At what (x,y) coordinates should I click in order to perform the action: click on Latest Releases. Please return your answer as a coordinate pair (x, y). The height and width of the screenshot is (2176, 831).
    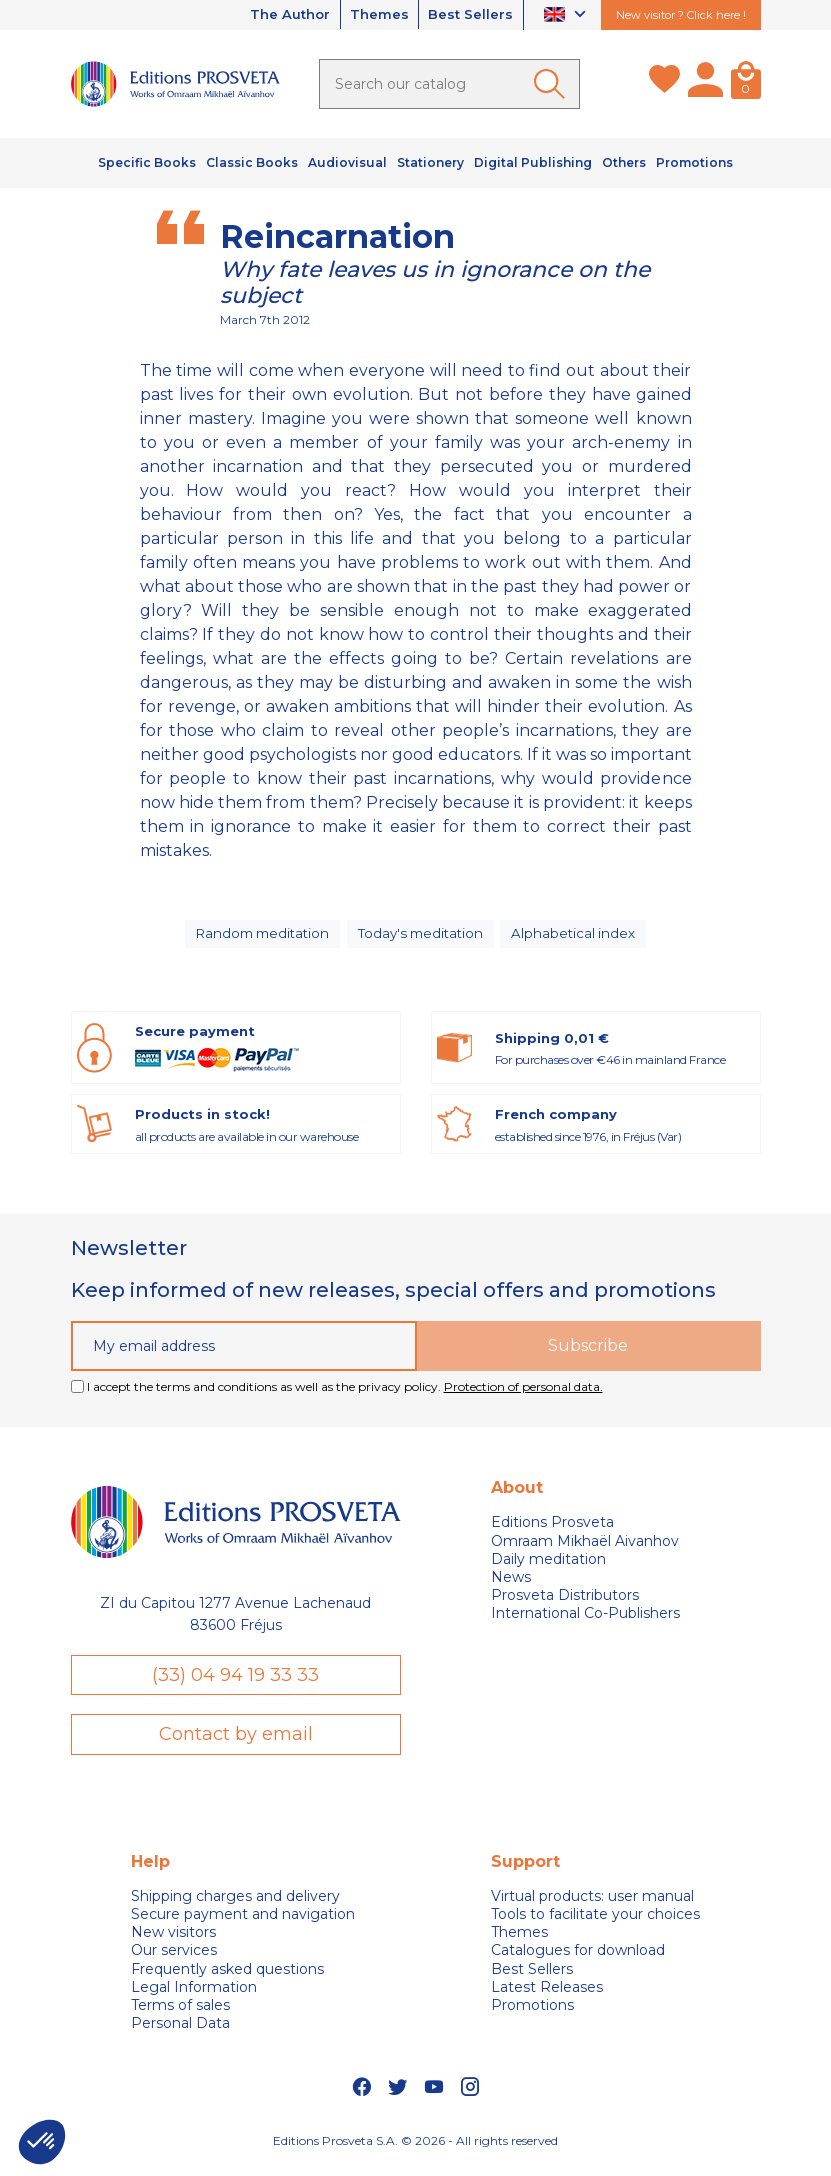
    Looking at the image, I should click on (547, 1998).